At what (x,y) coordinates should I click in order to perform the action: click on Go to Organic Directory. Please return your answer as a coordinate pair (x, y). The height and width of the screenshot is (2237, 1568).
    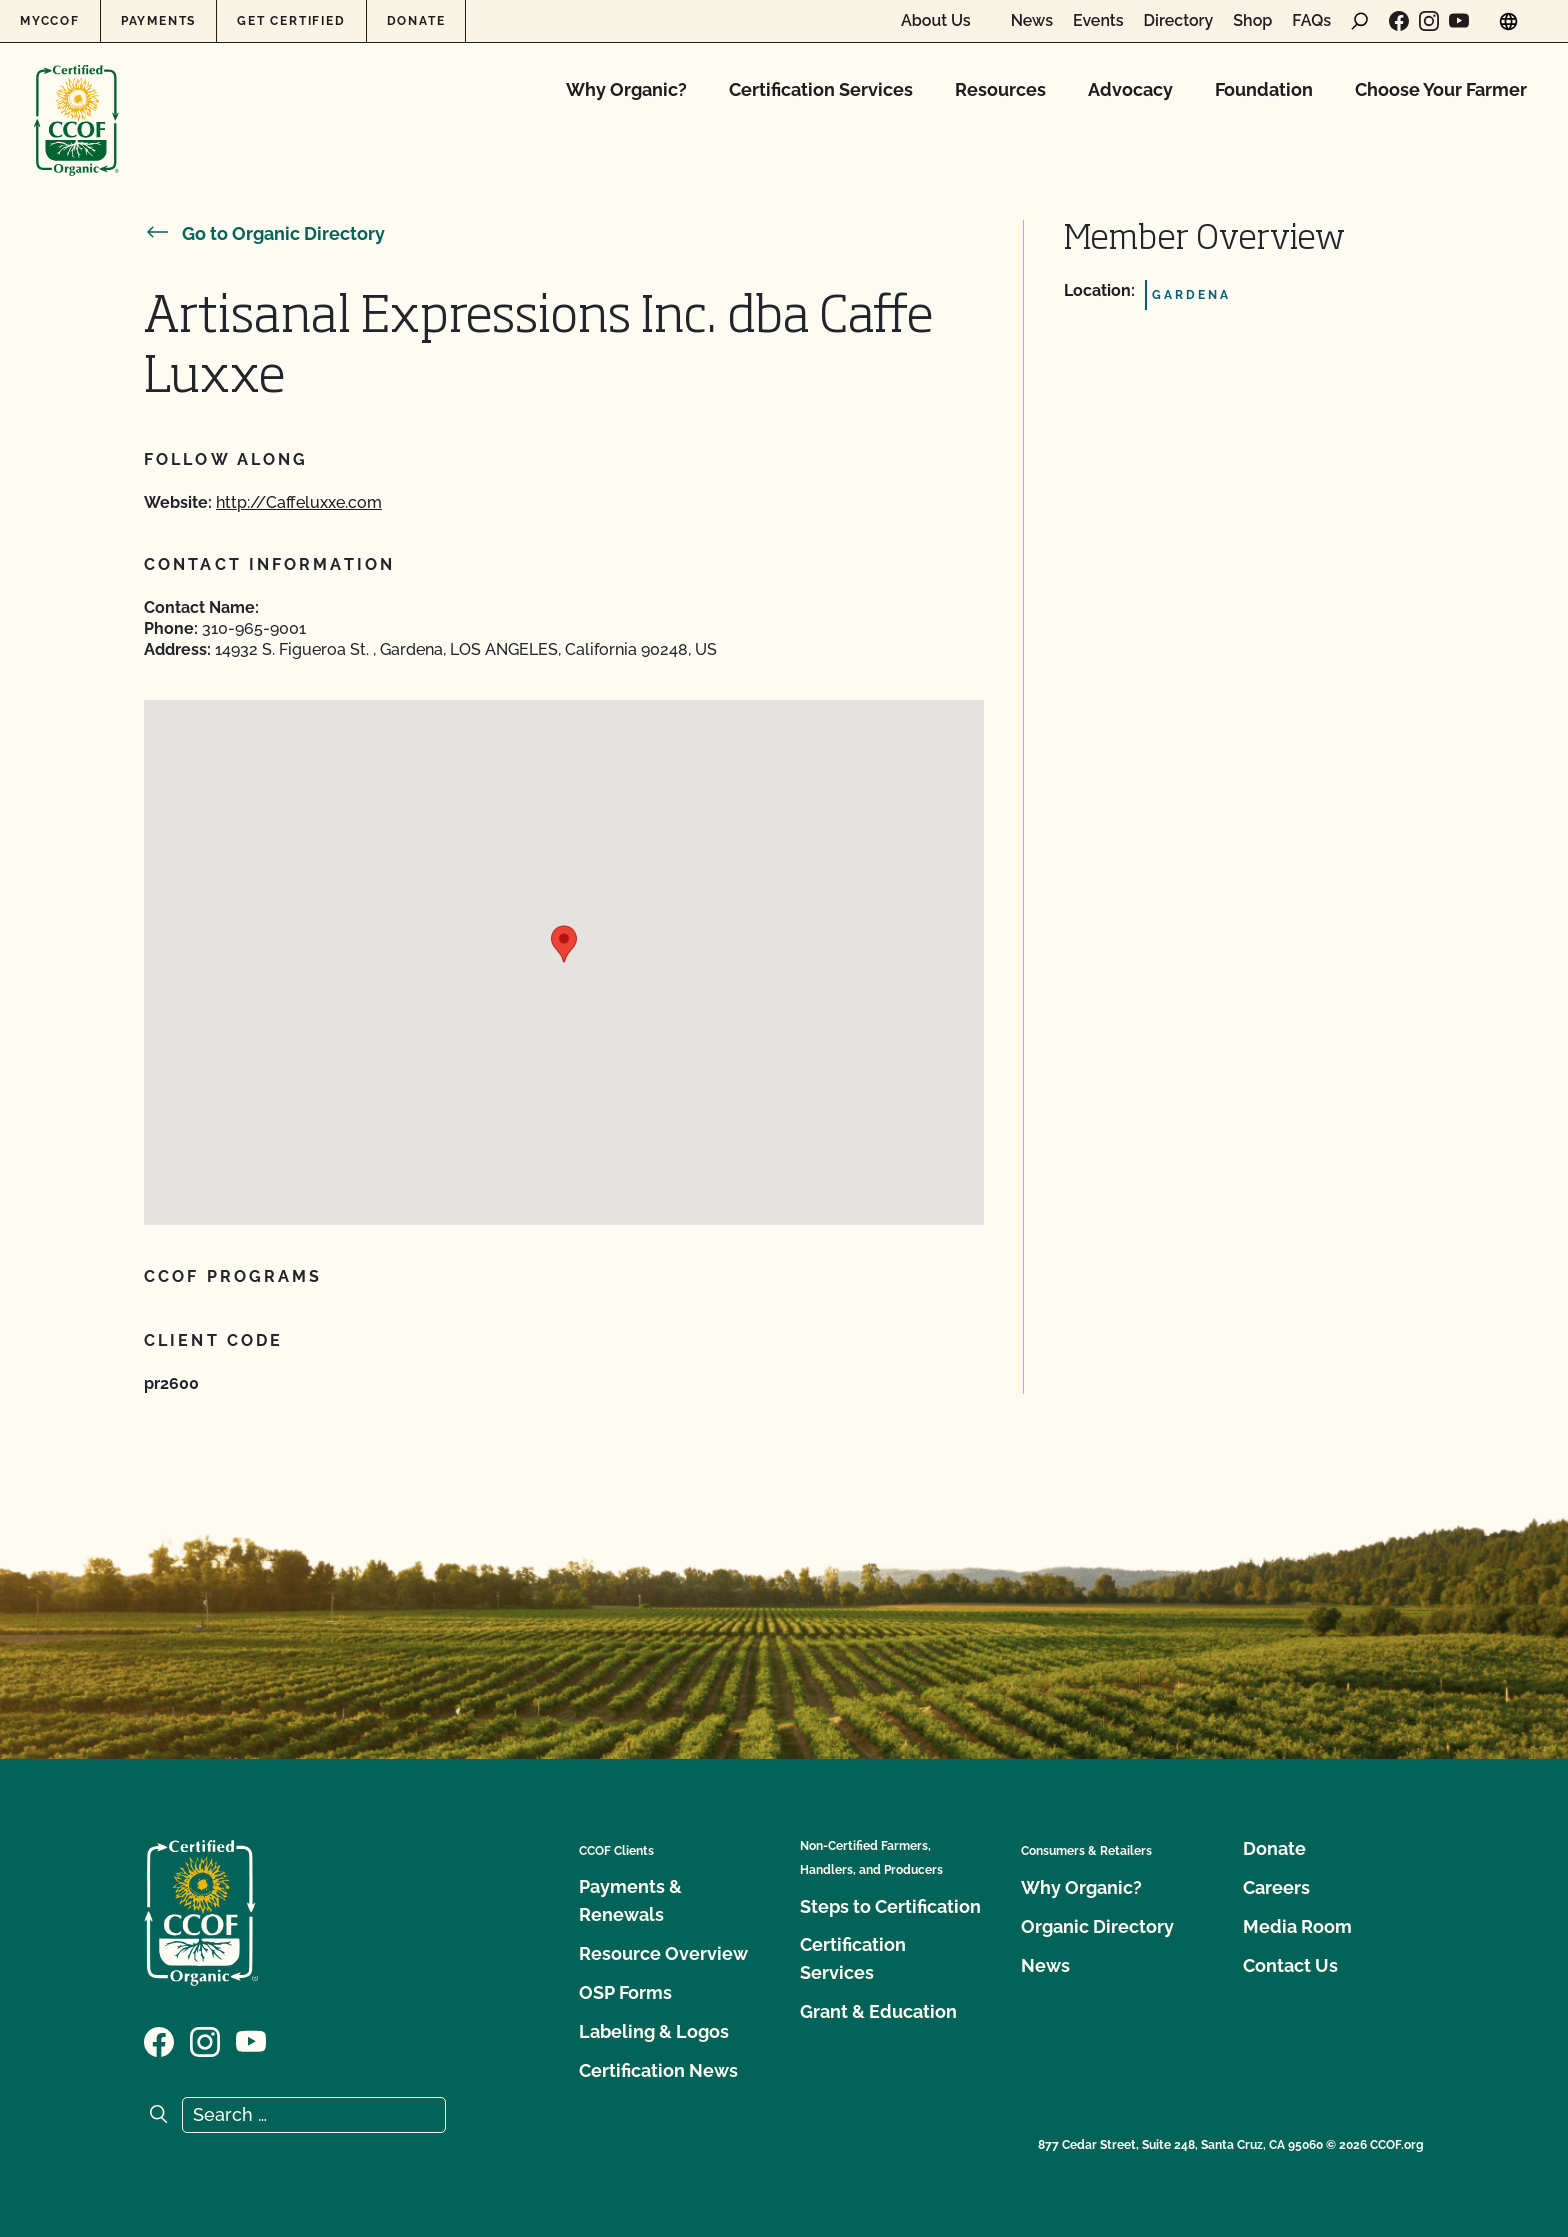
    Looking at the image, I should click on (264, 233).